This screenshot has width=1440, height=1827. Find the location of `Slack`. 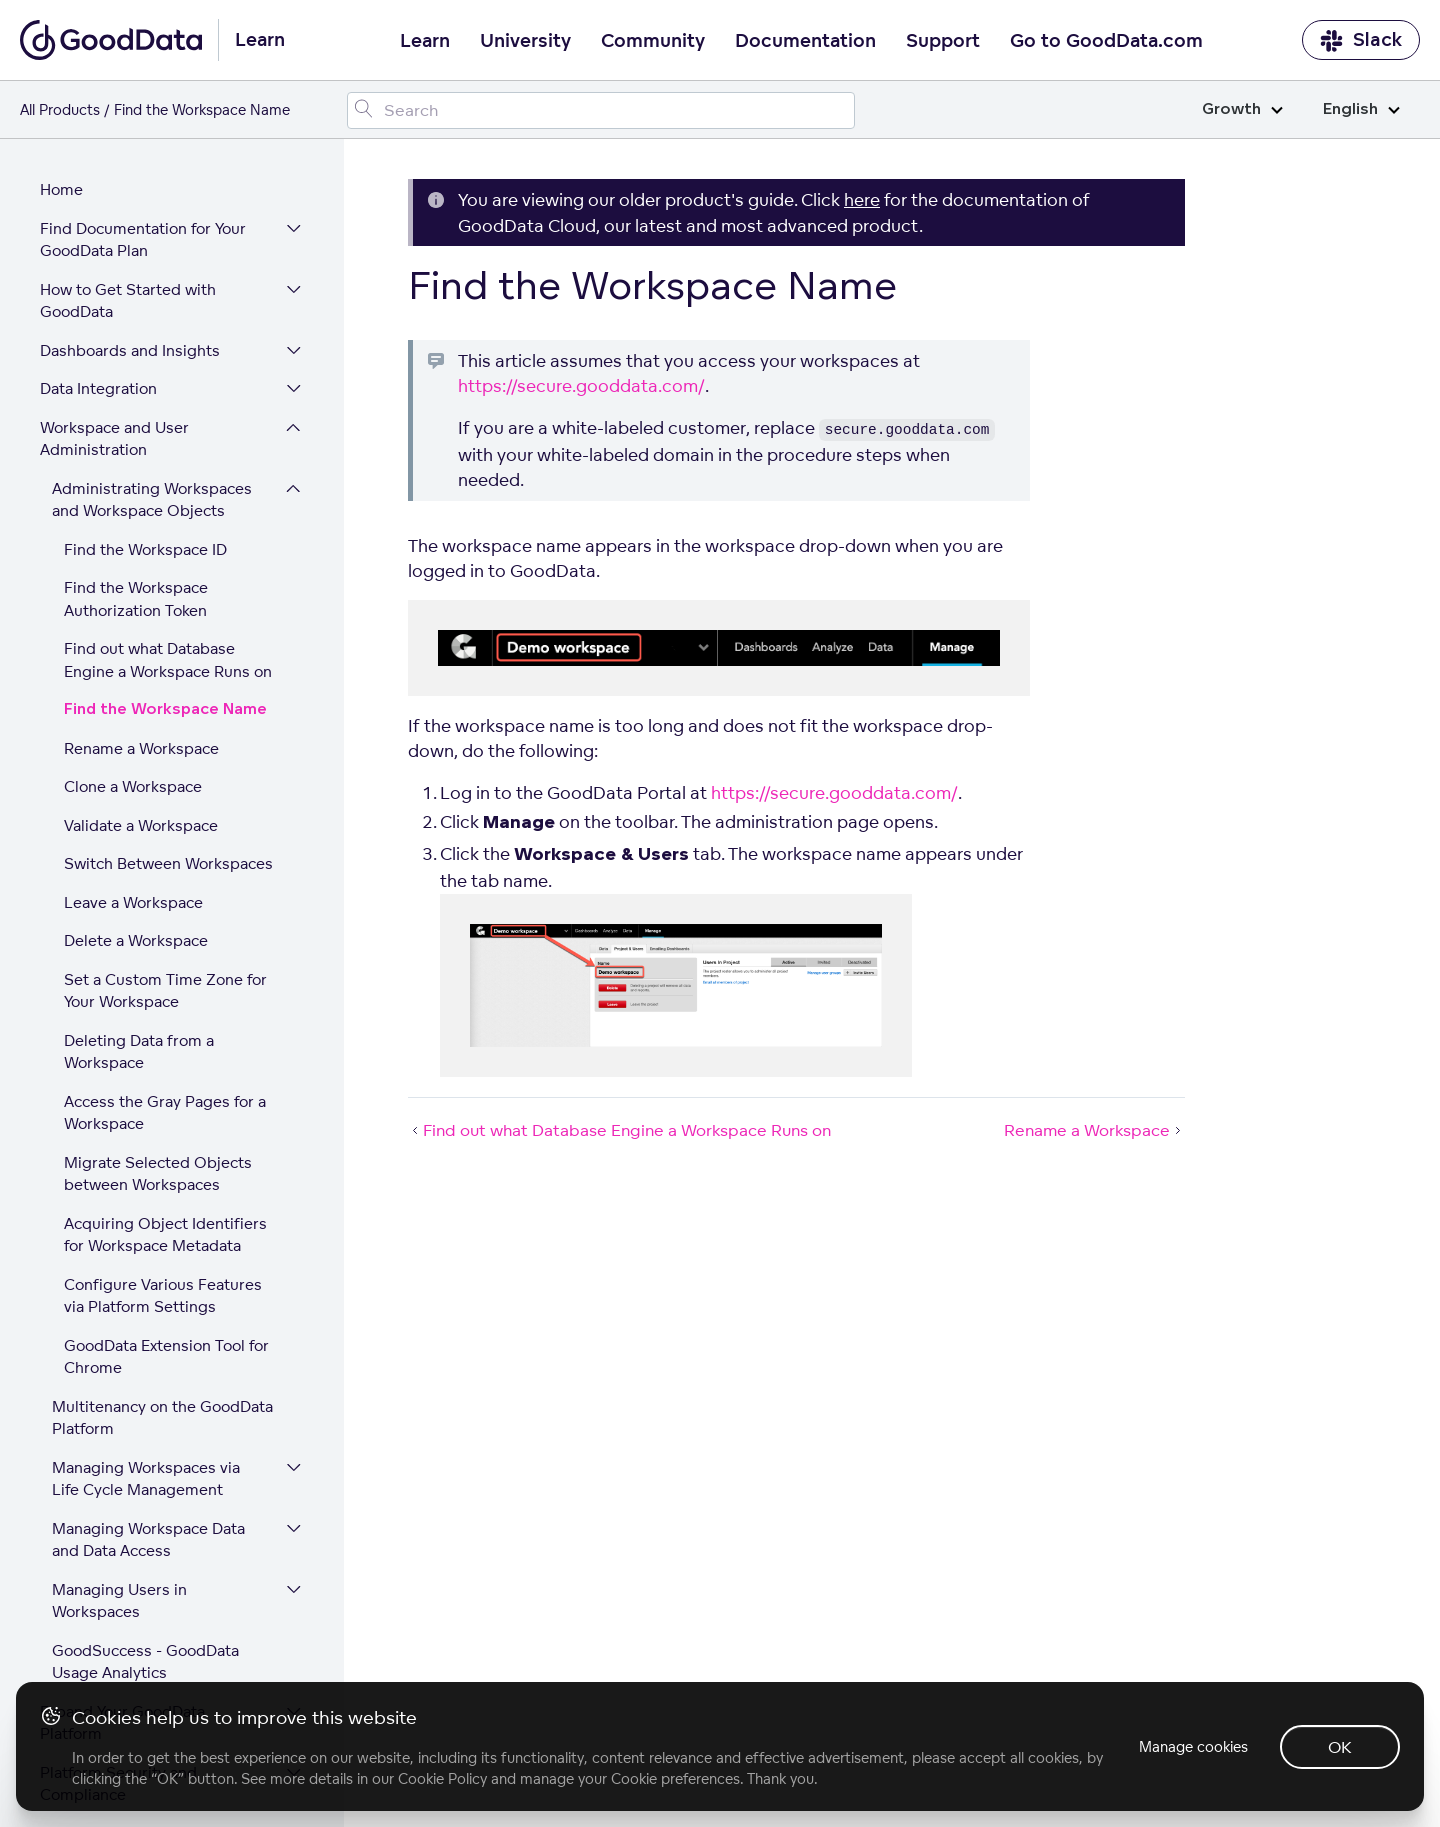

Slack is located at coordinates (1361, 40).